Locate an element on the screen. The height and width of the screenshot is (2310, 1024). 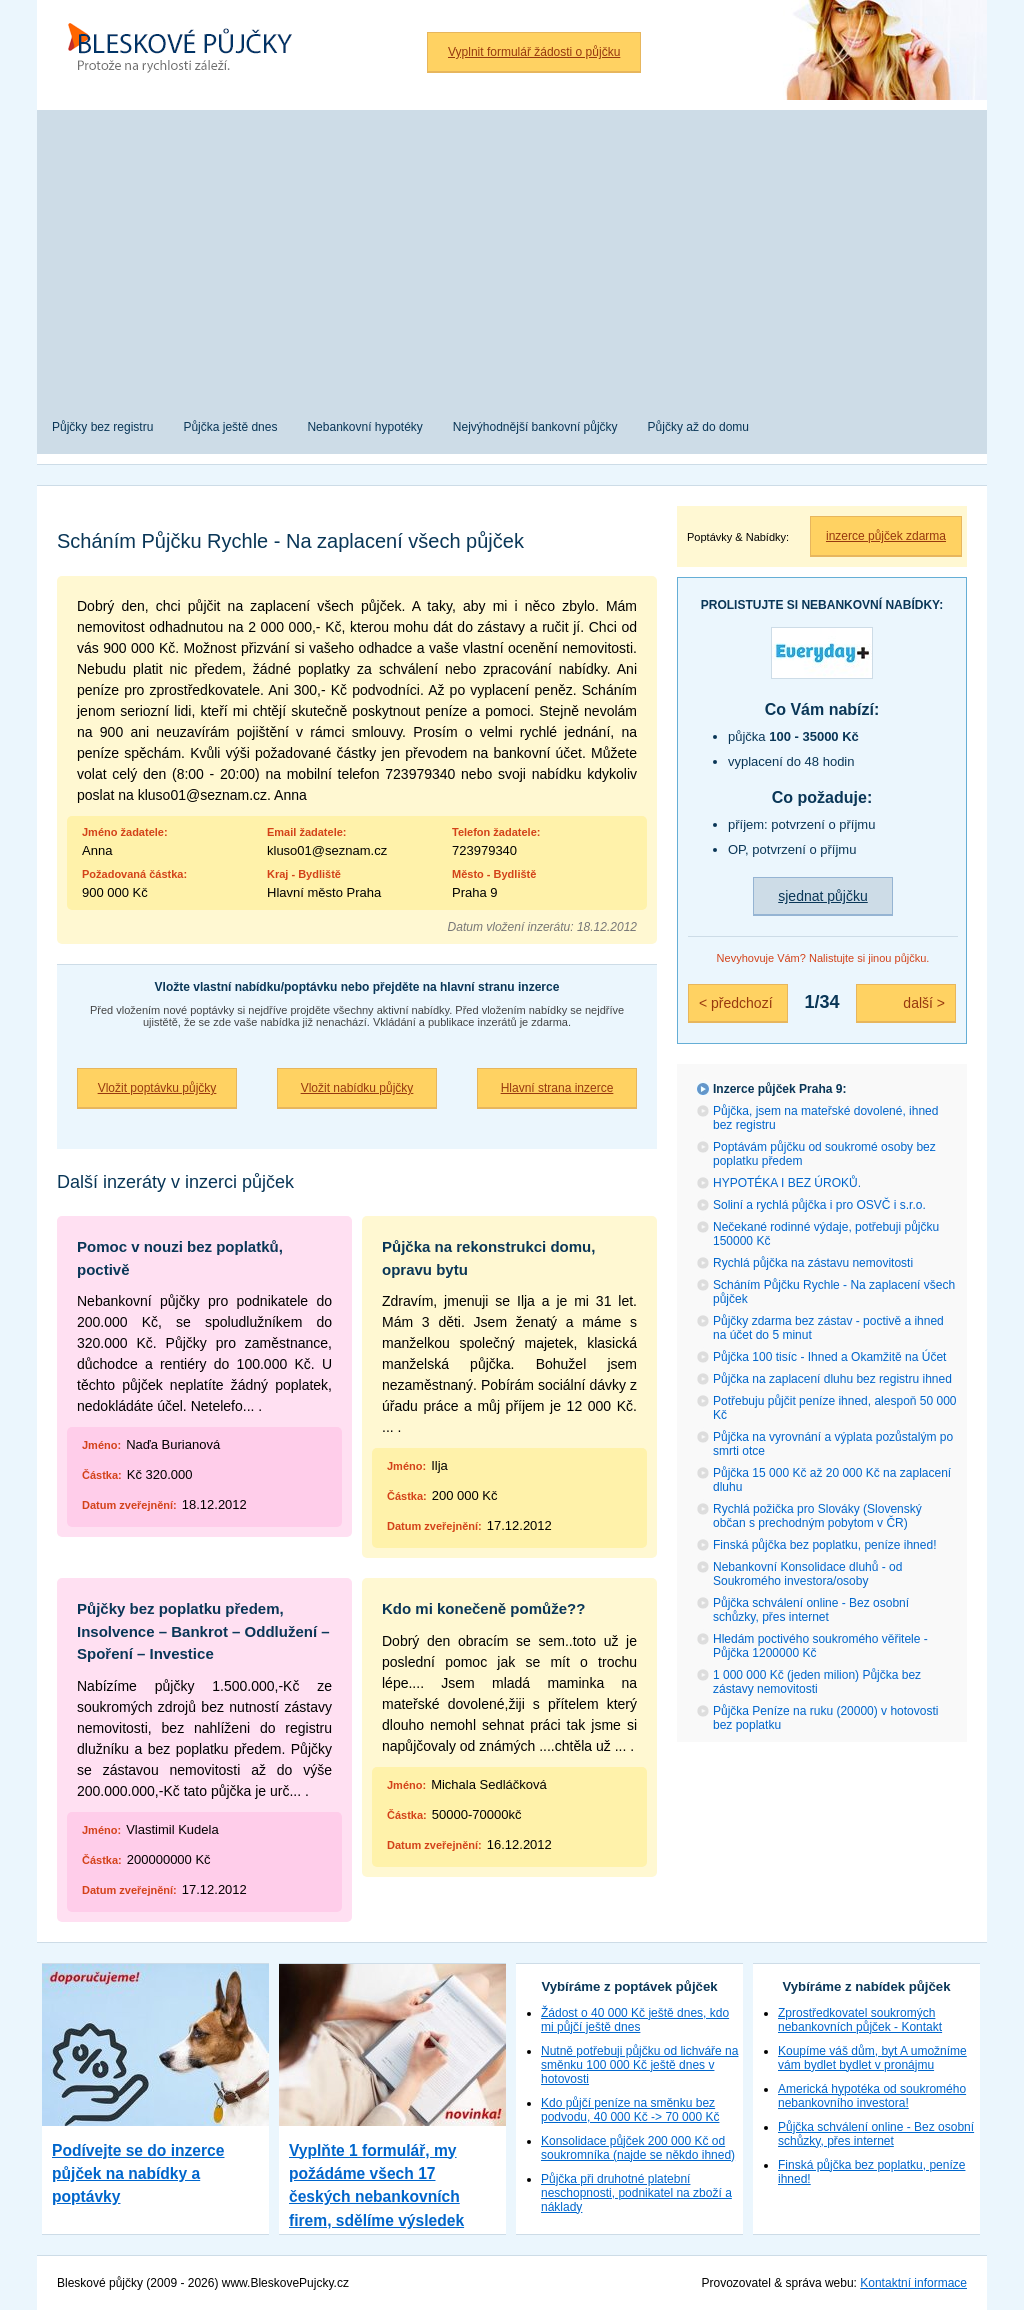
Žádost o 40 000 Kč ještě dnes, kdo mi půjčí ještě dnes is located at coordinates (635, 2020).